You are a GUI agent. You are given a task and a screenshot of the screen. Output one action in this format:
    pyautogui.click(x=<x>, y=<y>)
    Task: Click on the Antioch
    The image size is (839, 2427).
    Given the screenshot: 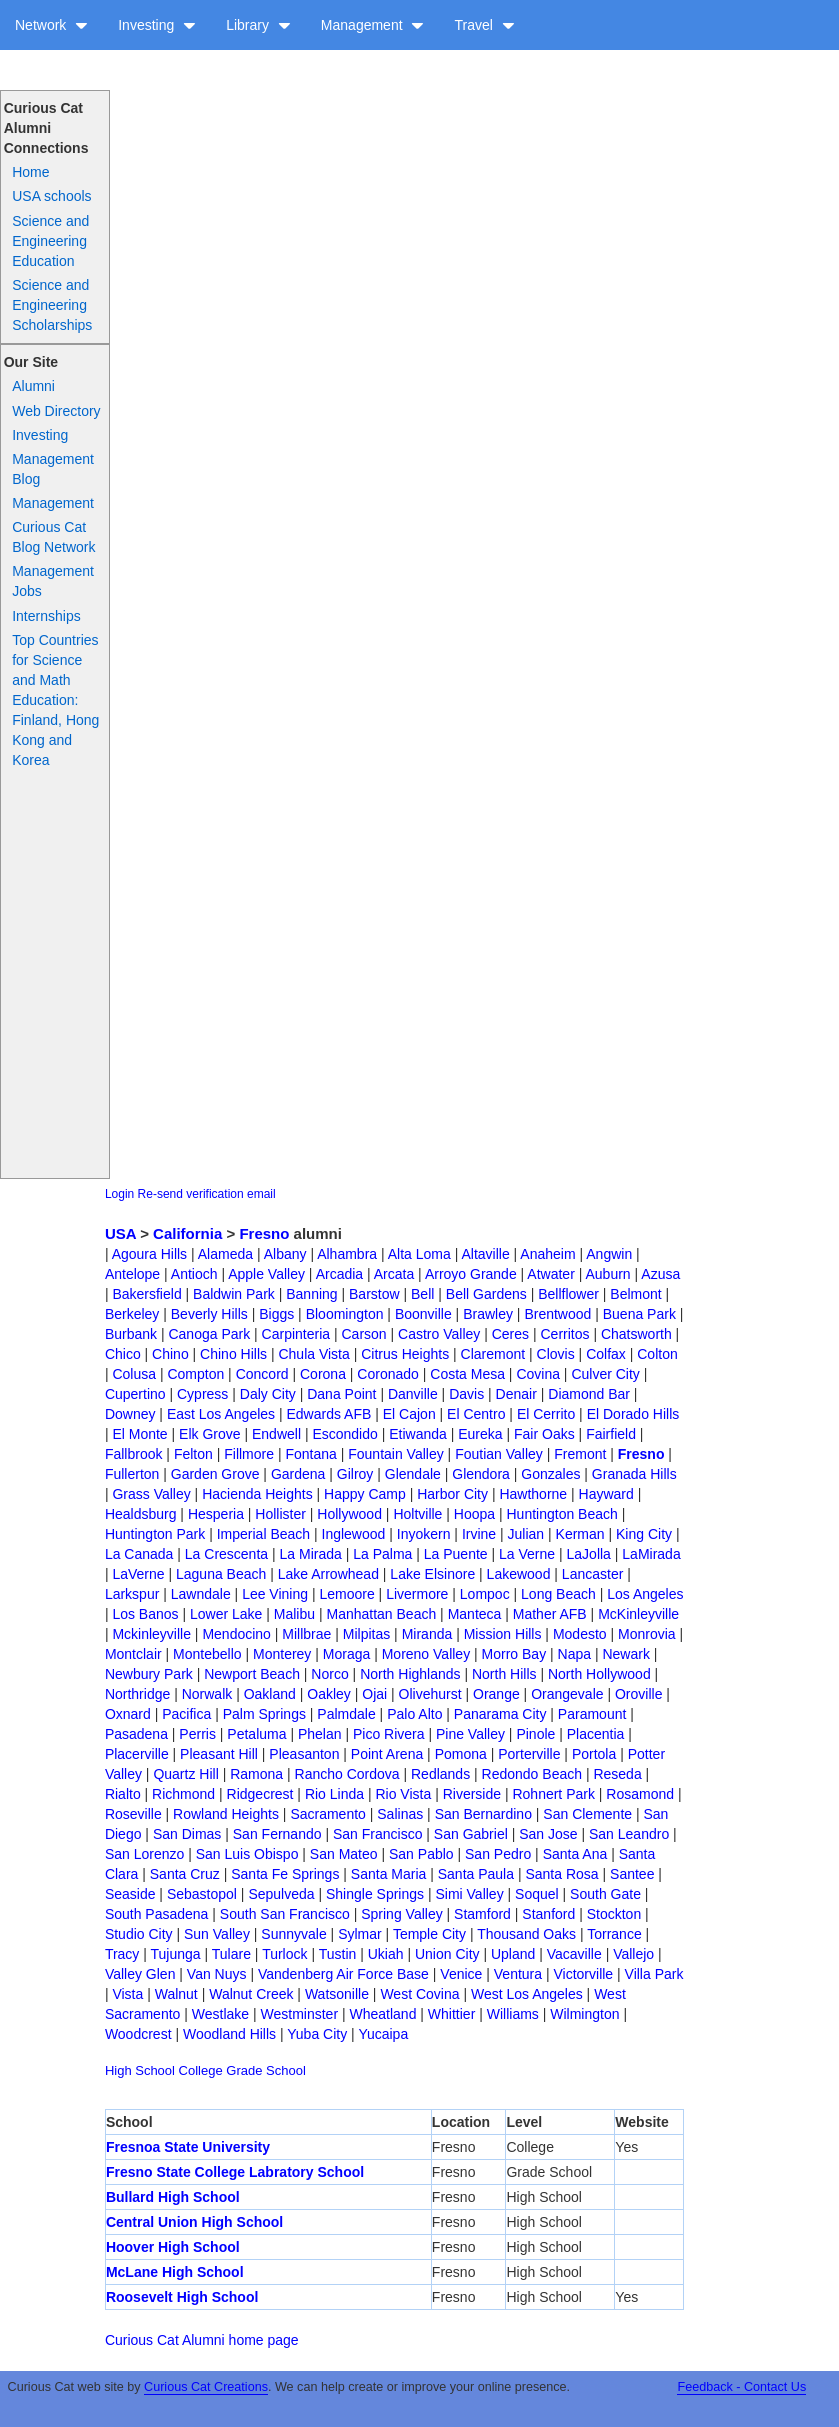 What is the action you would take?
    pyautogui.click(x=194, y=1274)
    